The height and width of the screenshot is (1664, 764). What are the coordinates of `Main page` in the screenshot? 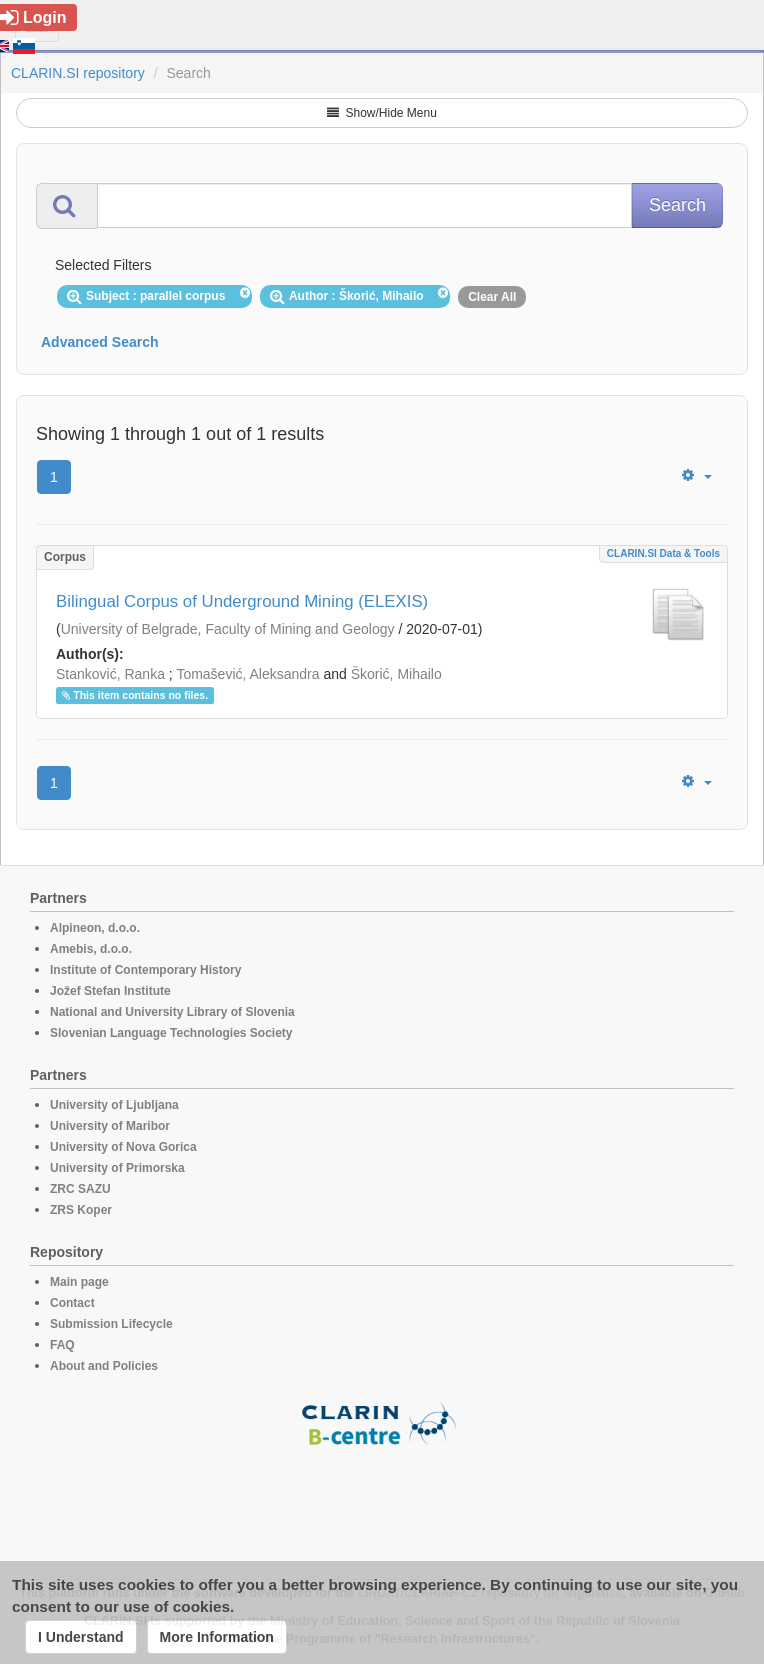 It's located at (79, 1282).